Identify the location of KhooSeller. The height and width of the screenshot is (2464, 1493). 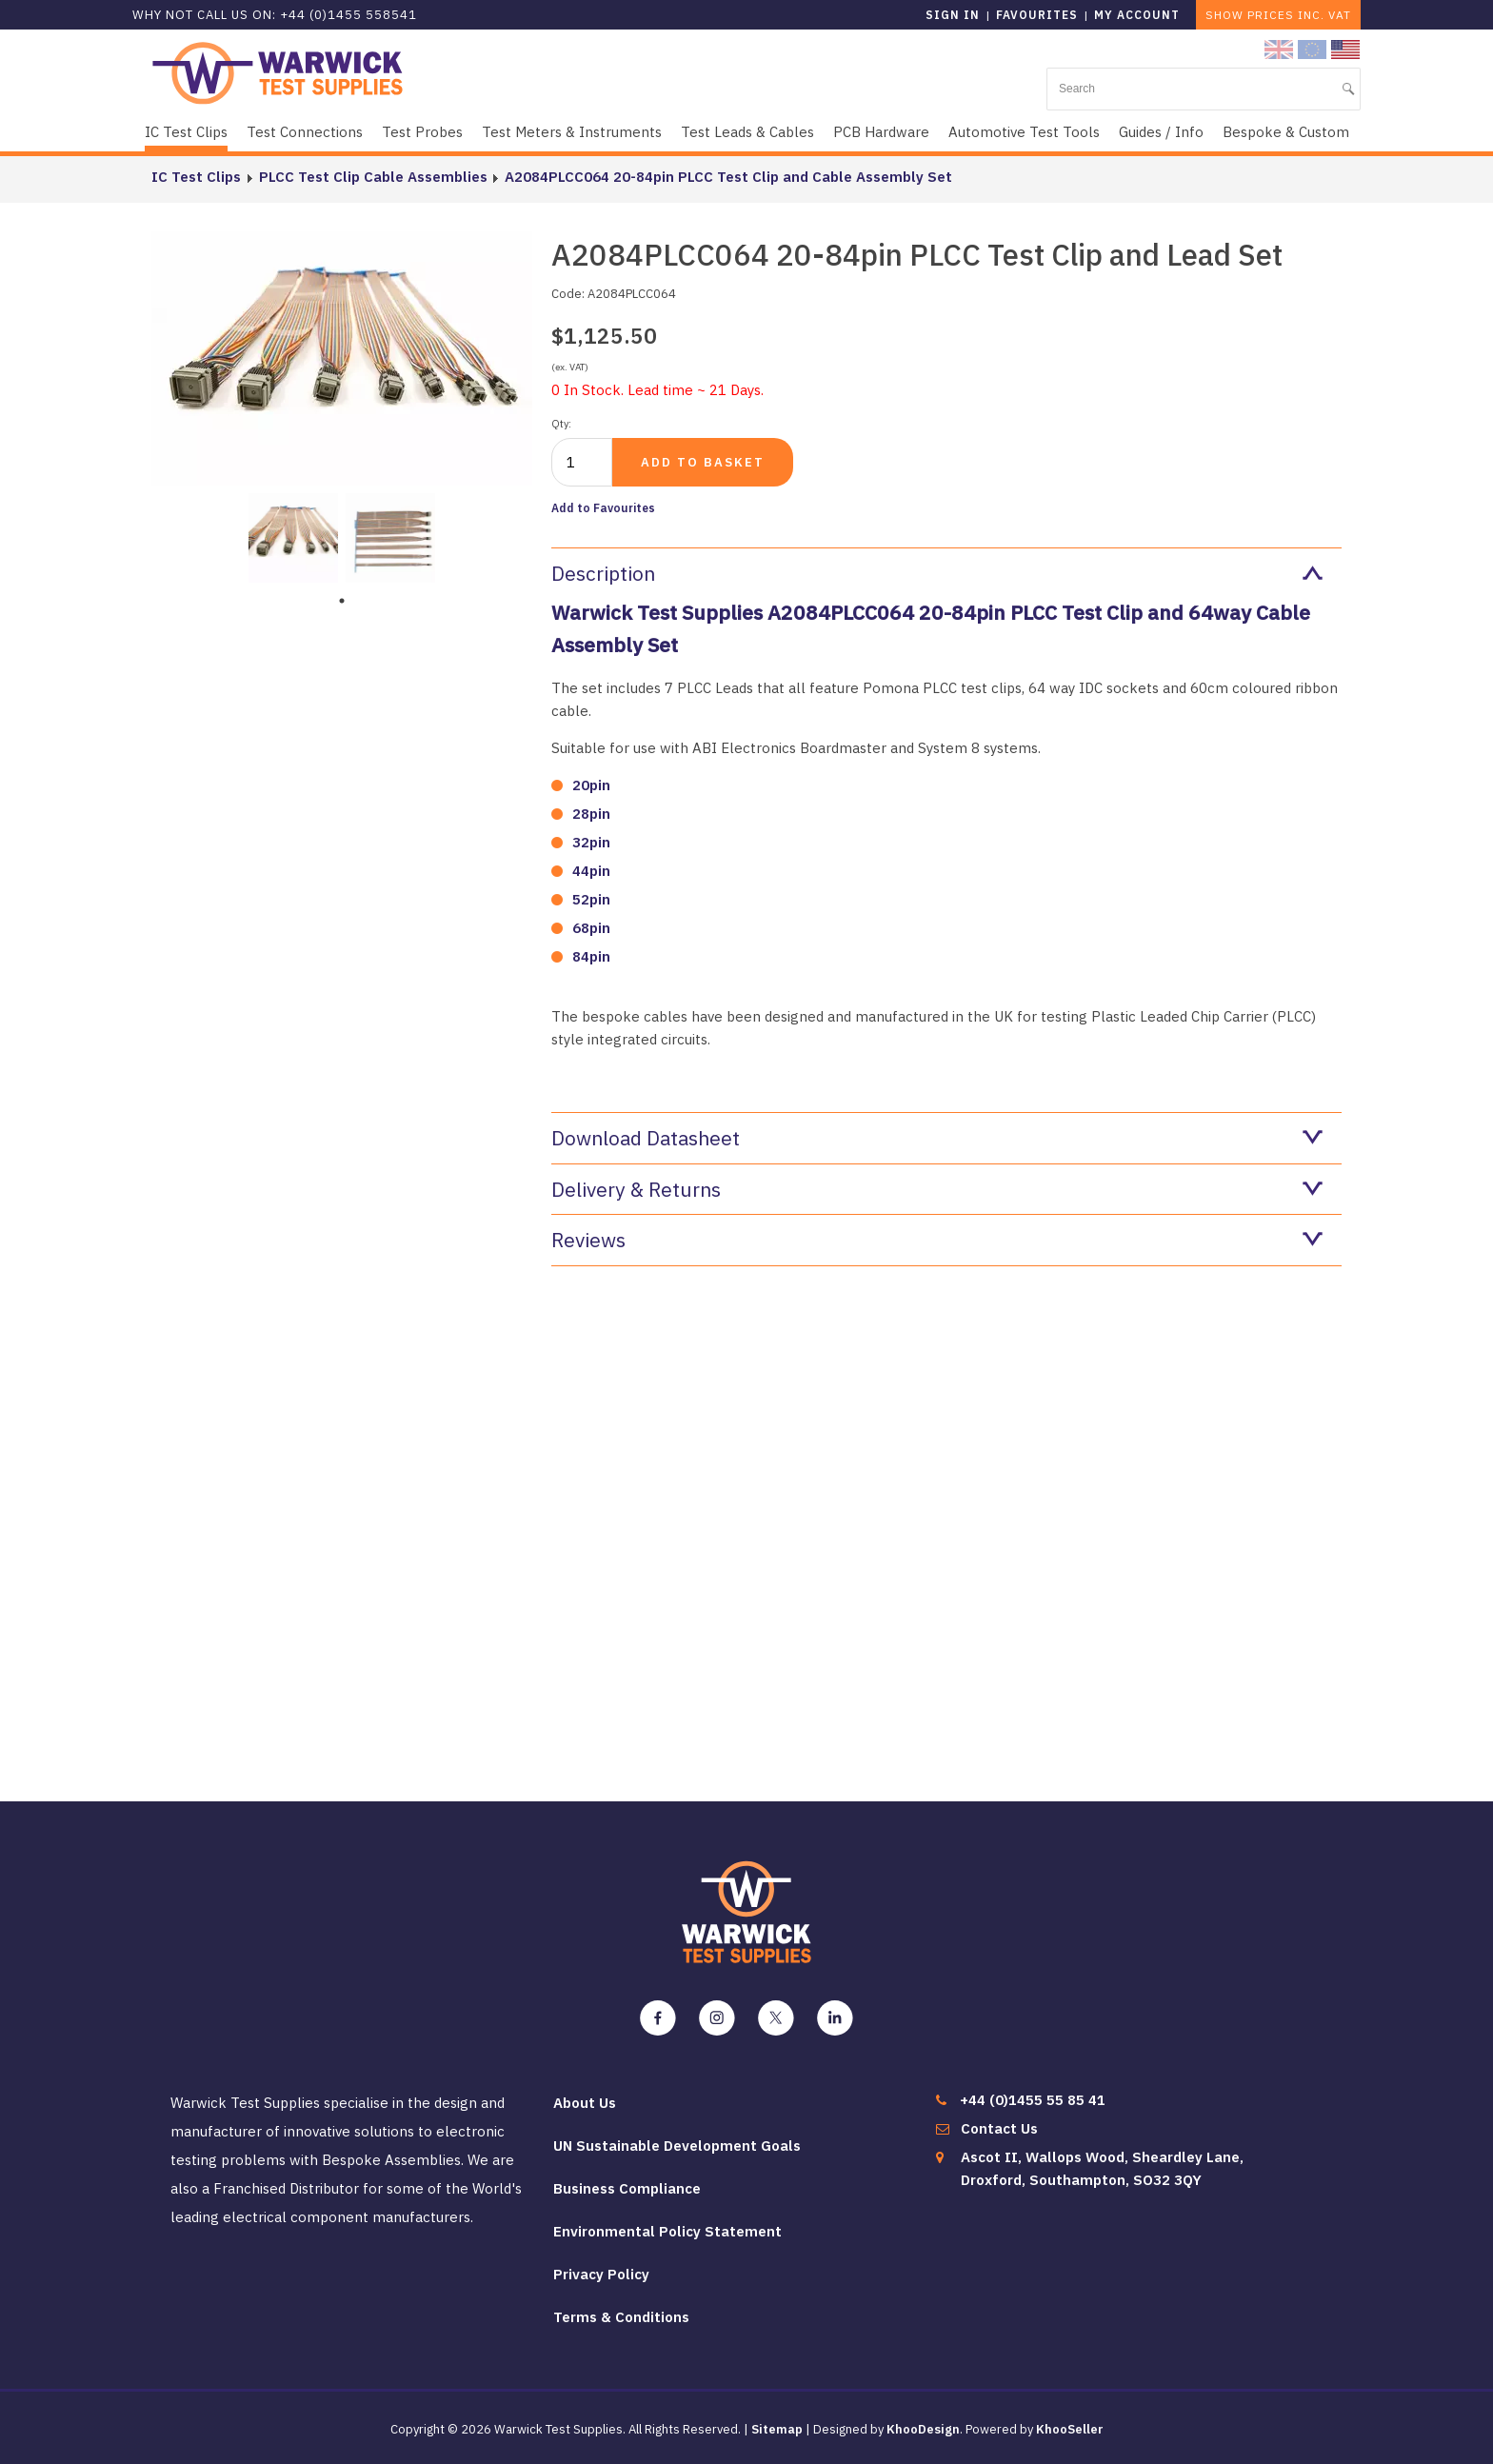
(1070, 2429).